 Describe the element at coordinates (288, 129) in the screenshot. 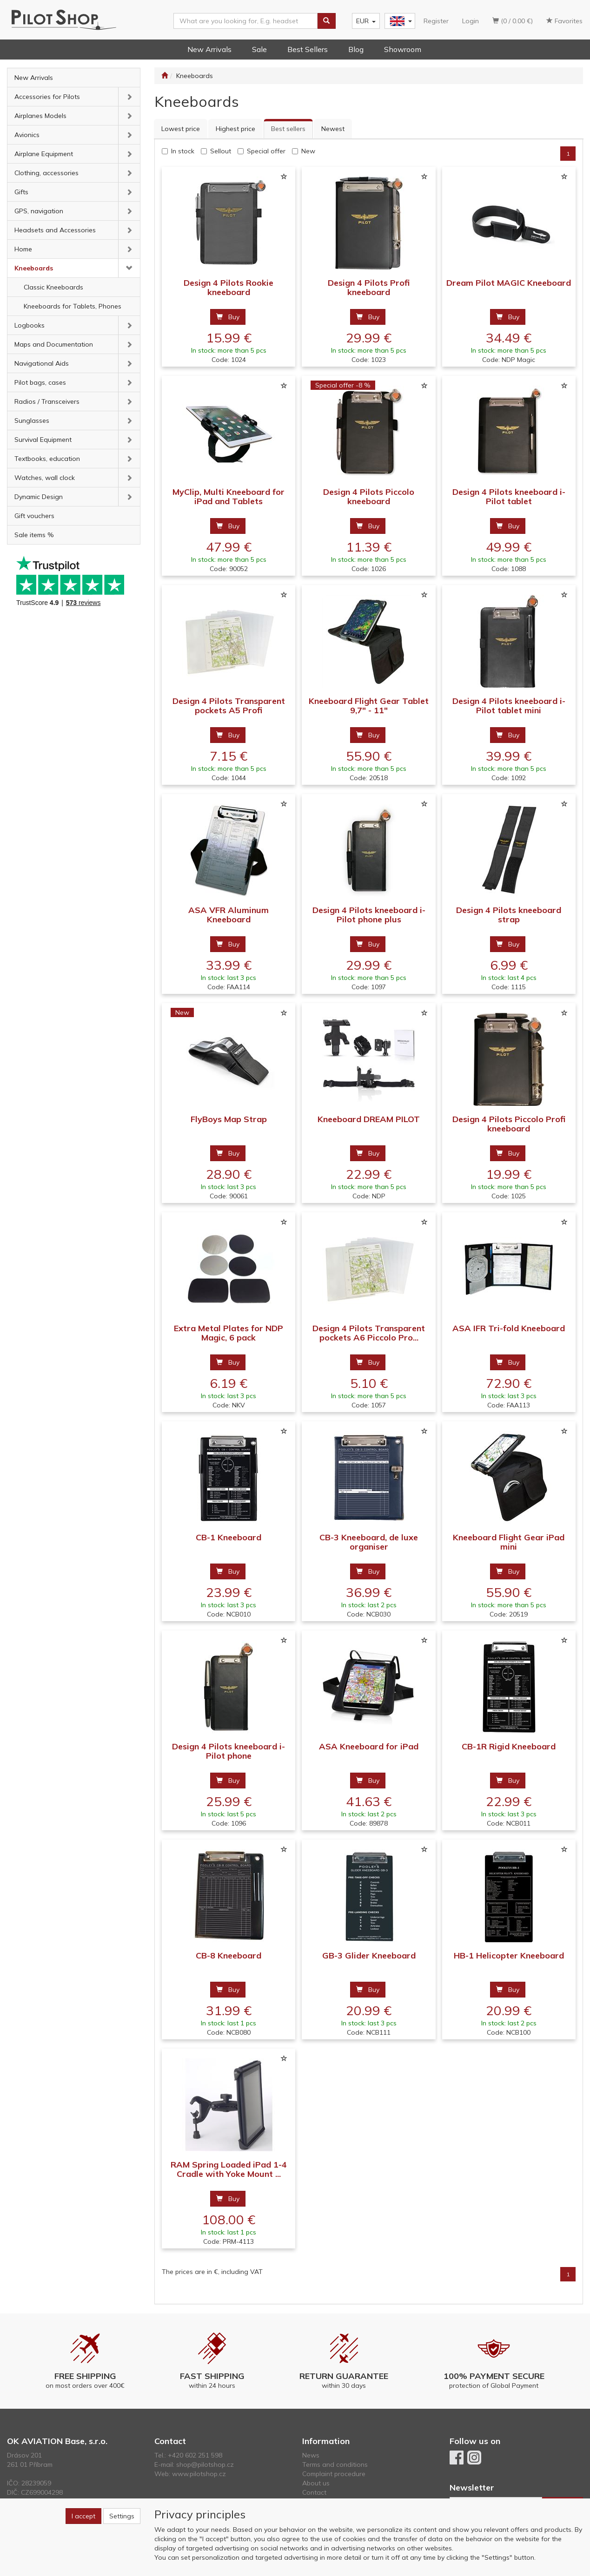

I see `Best sellers` at that location.